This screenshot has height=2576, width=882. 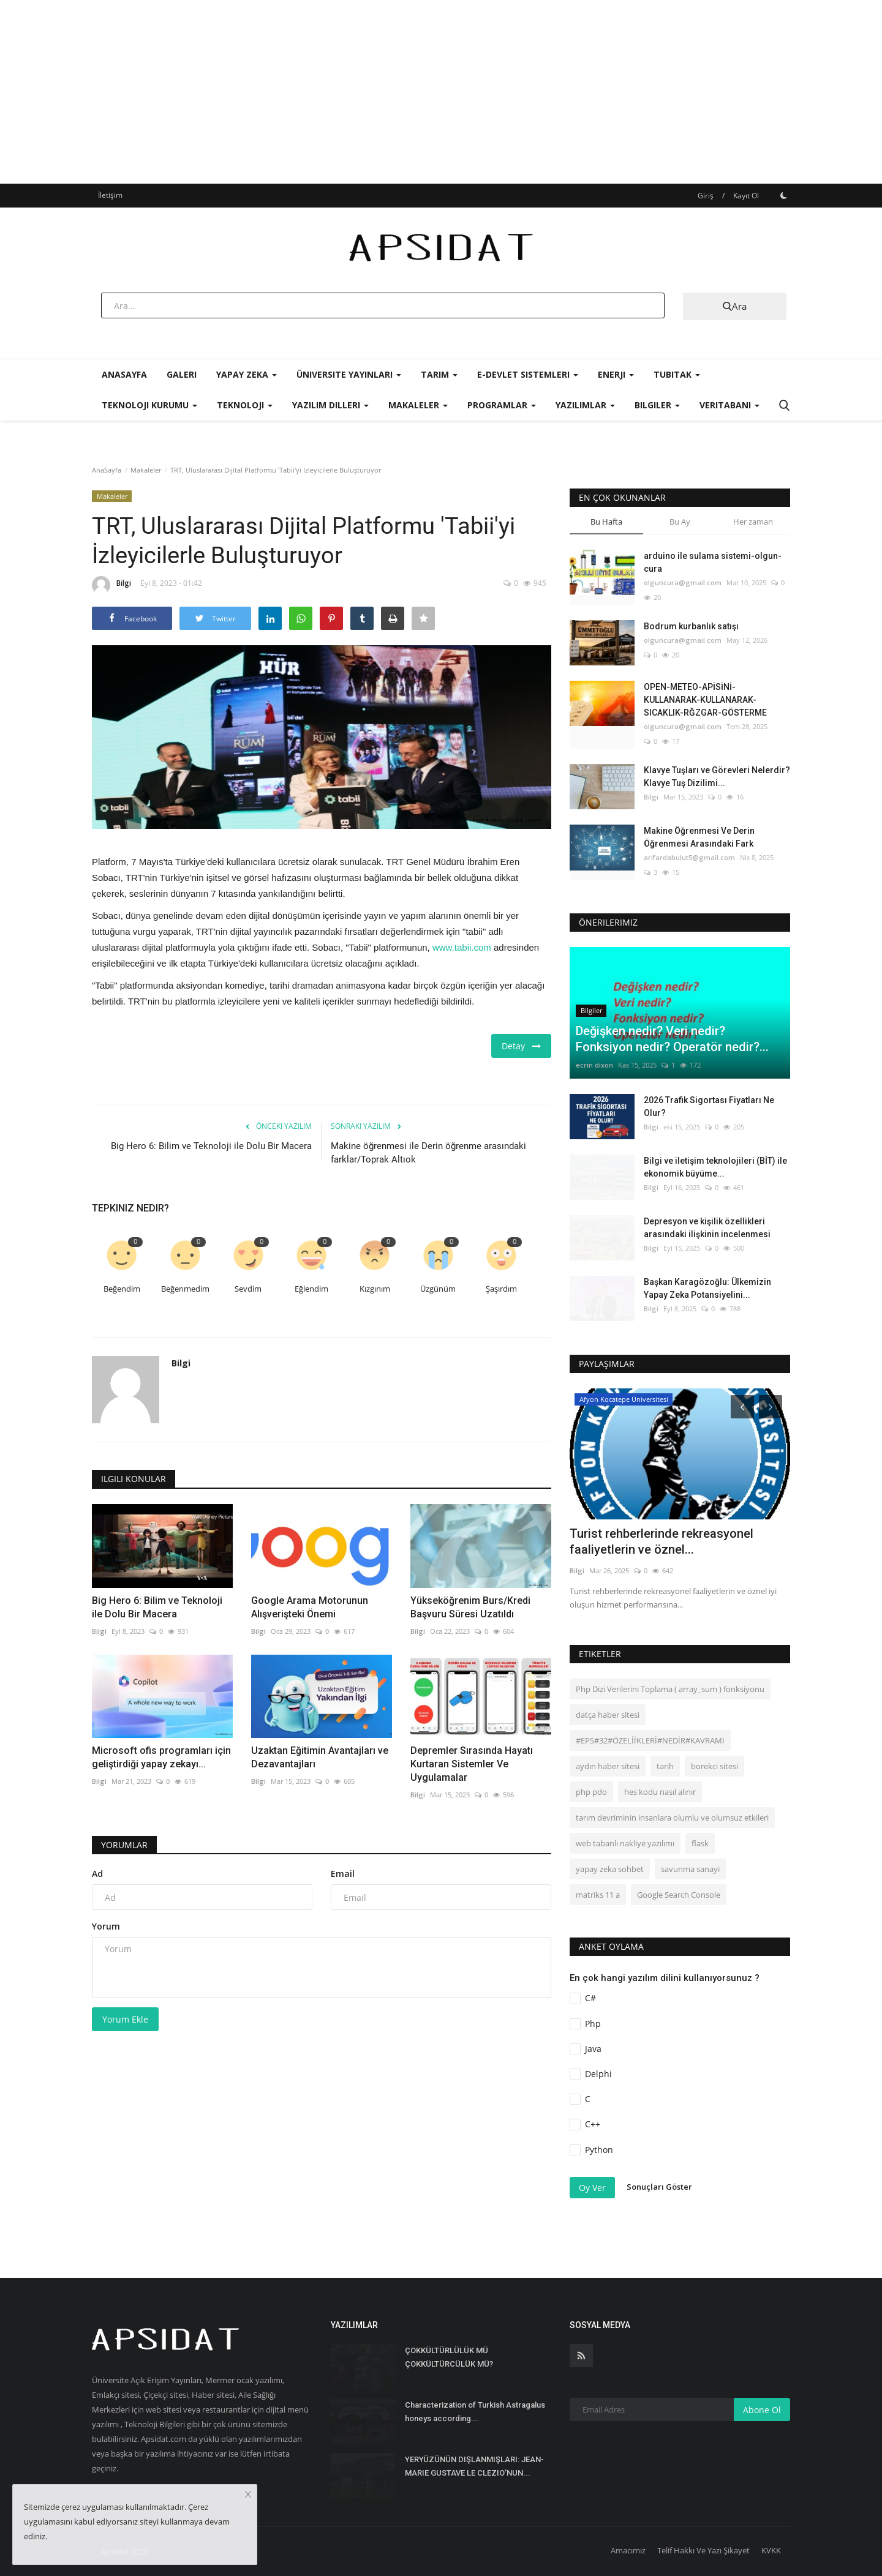 I want to click on Eğlendim, so click(x=311, y=1289).